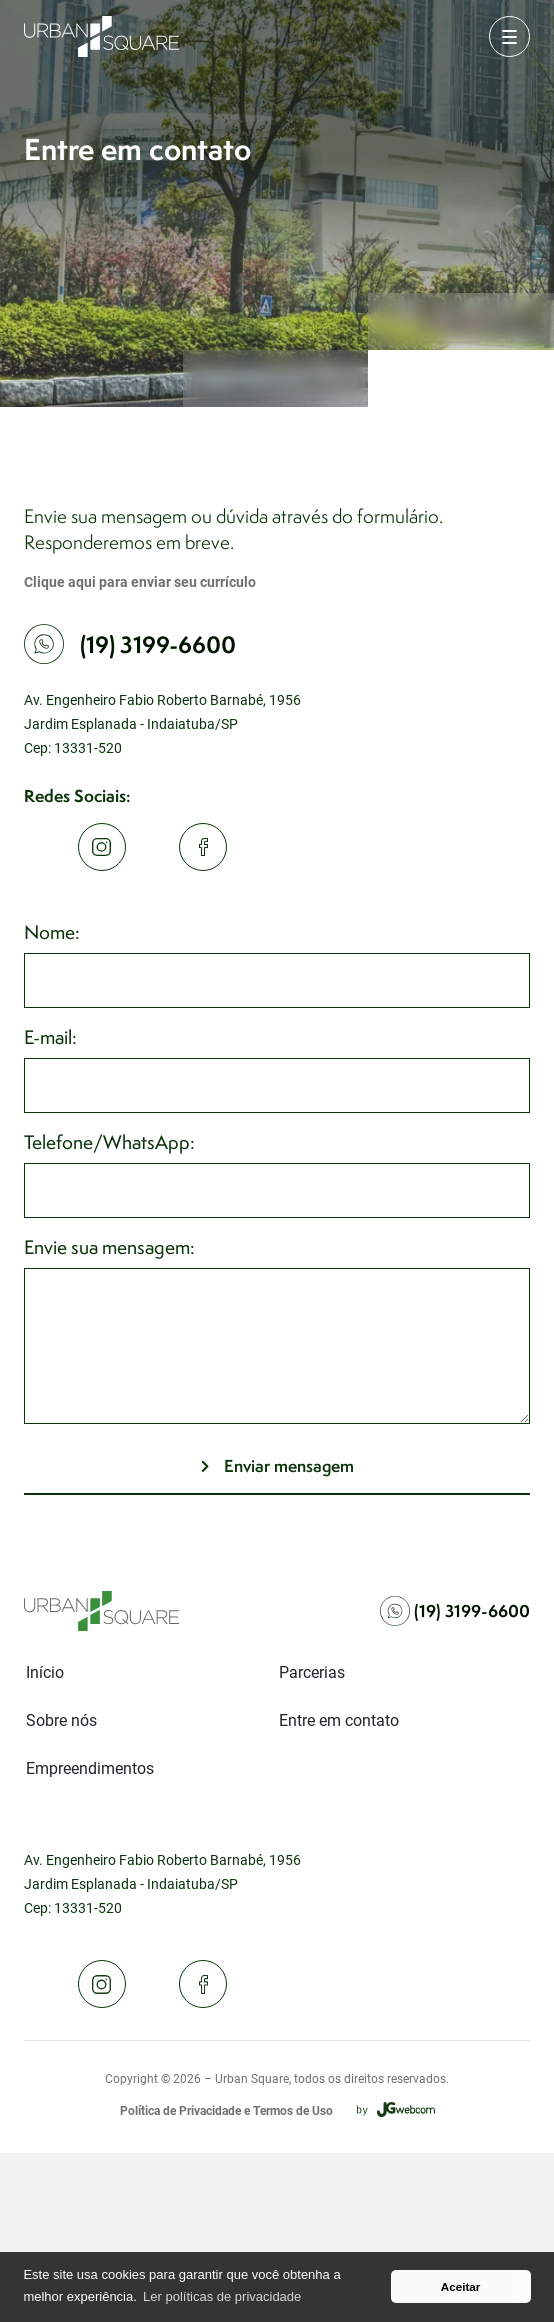 Image resolution: width=554 pixels, height=2322 pixels. Describe the element at coordinates (52, 932) in the screenshot. I see `Nome:` at that location.